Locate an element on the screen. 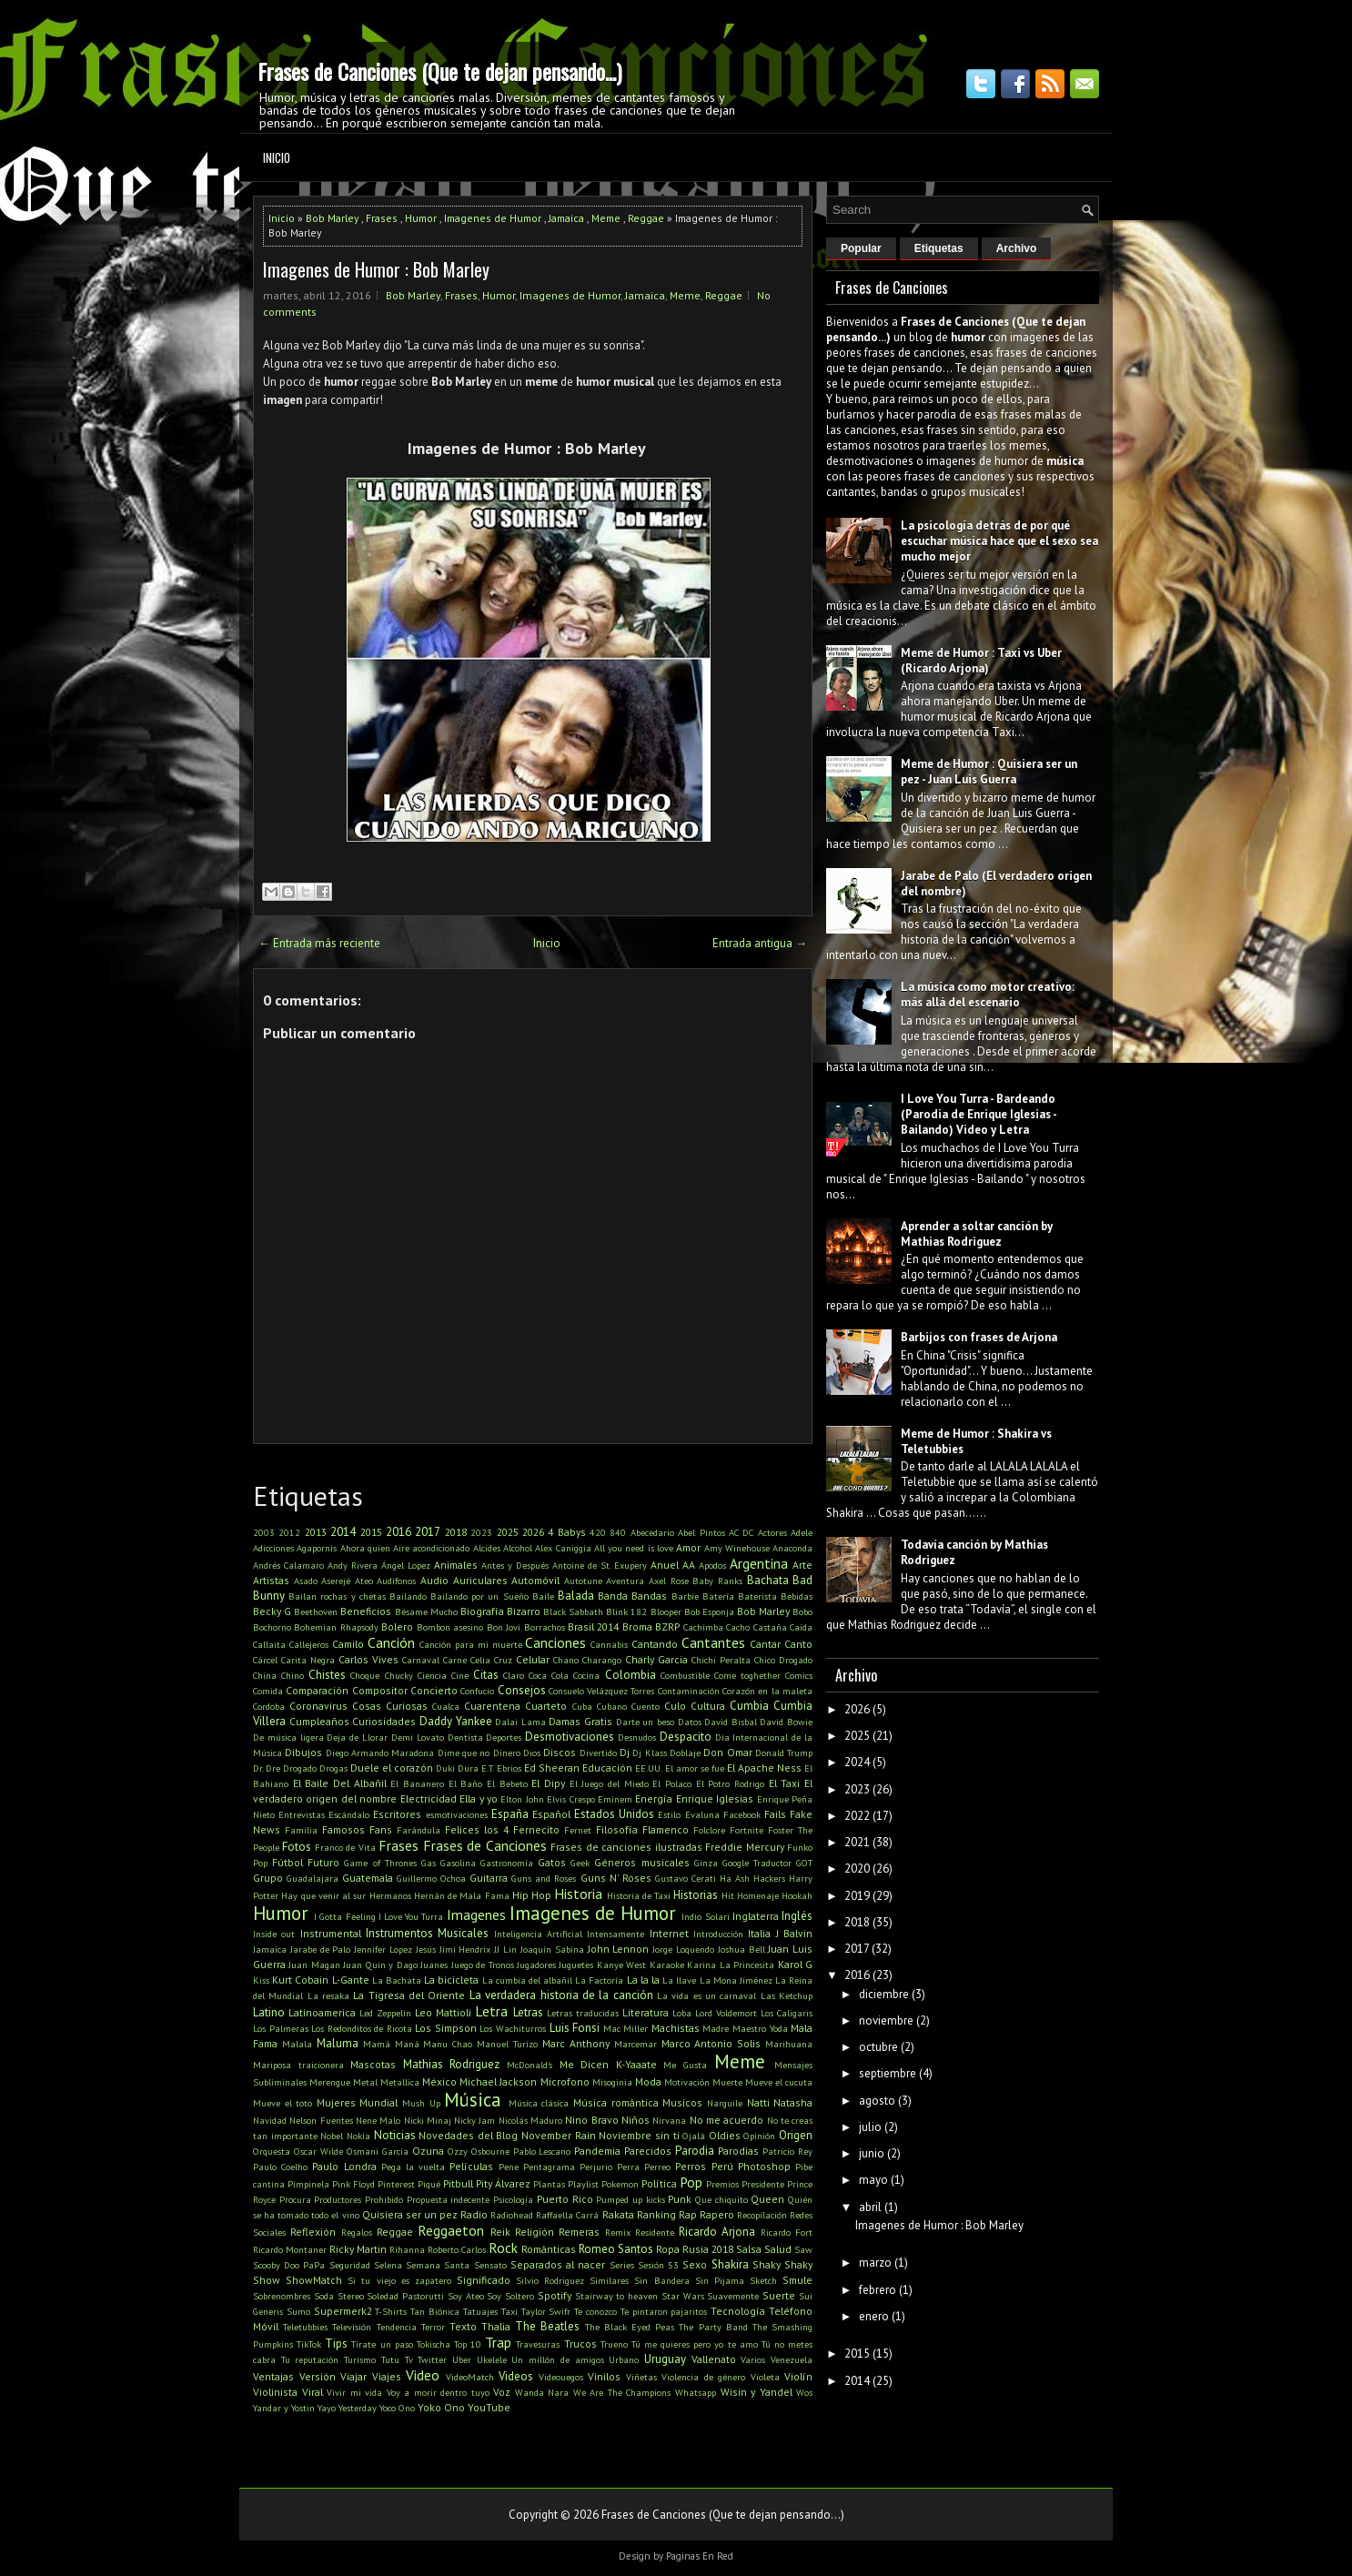  Concierto is located at coordinates (434, 1690).